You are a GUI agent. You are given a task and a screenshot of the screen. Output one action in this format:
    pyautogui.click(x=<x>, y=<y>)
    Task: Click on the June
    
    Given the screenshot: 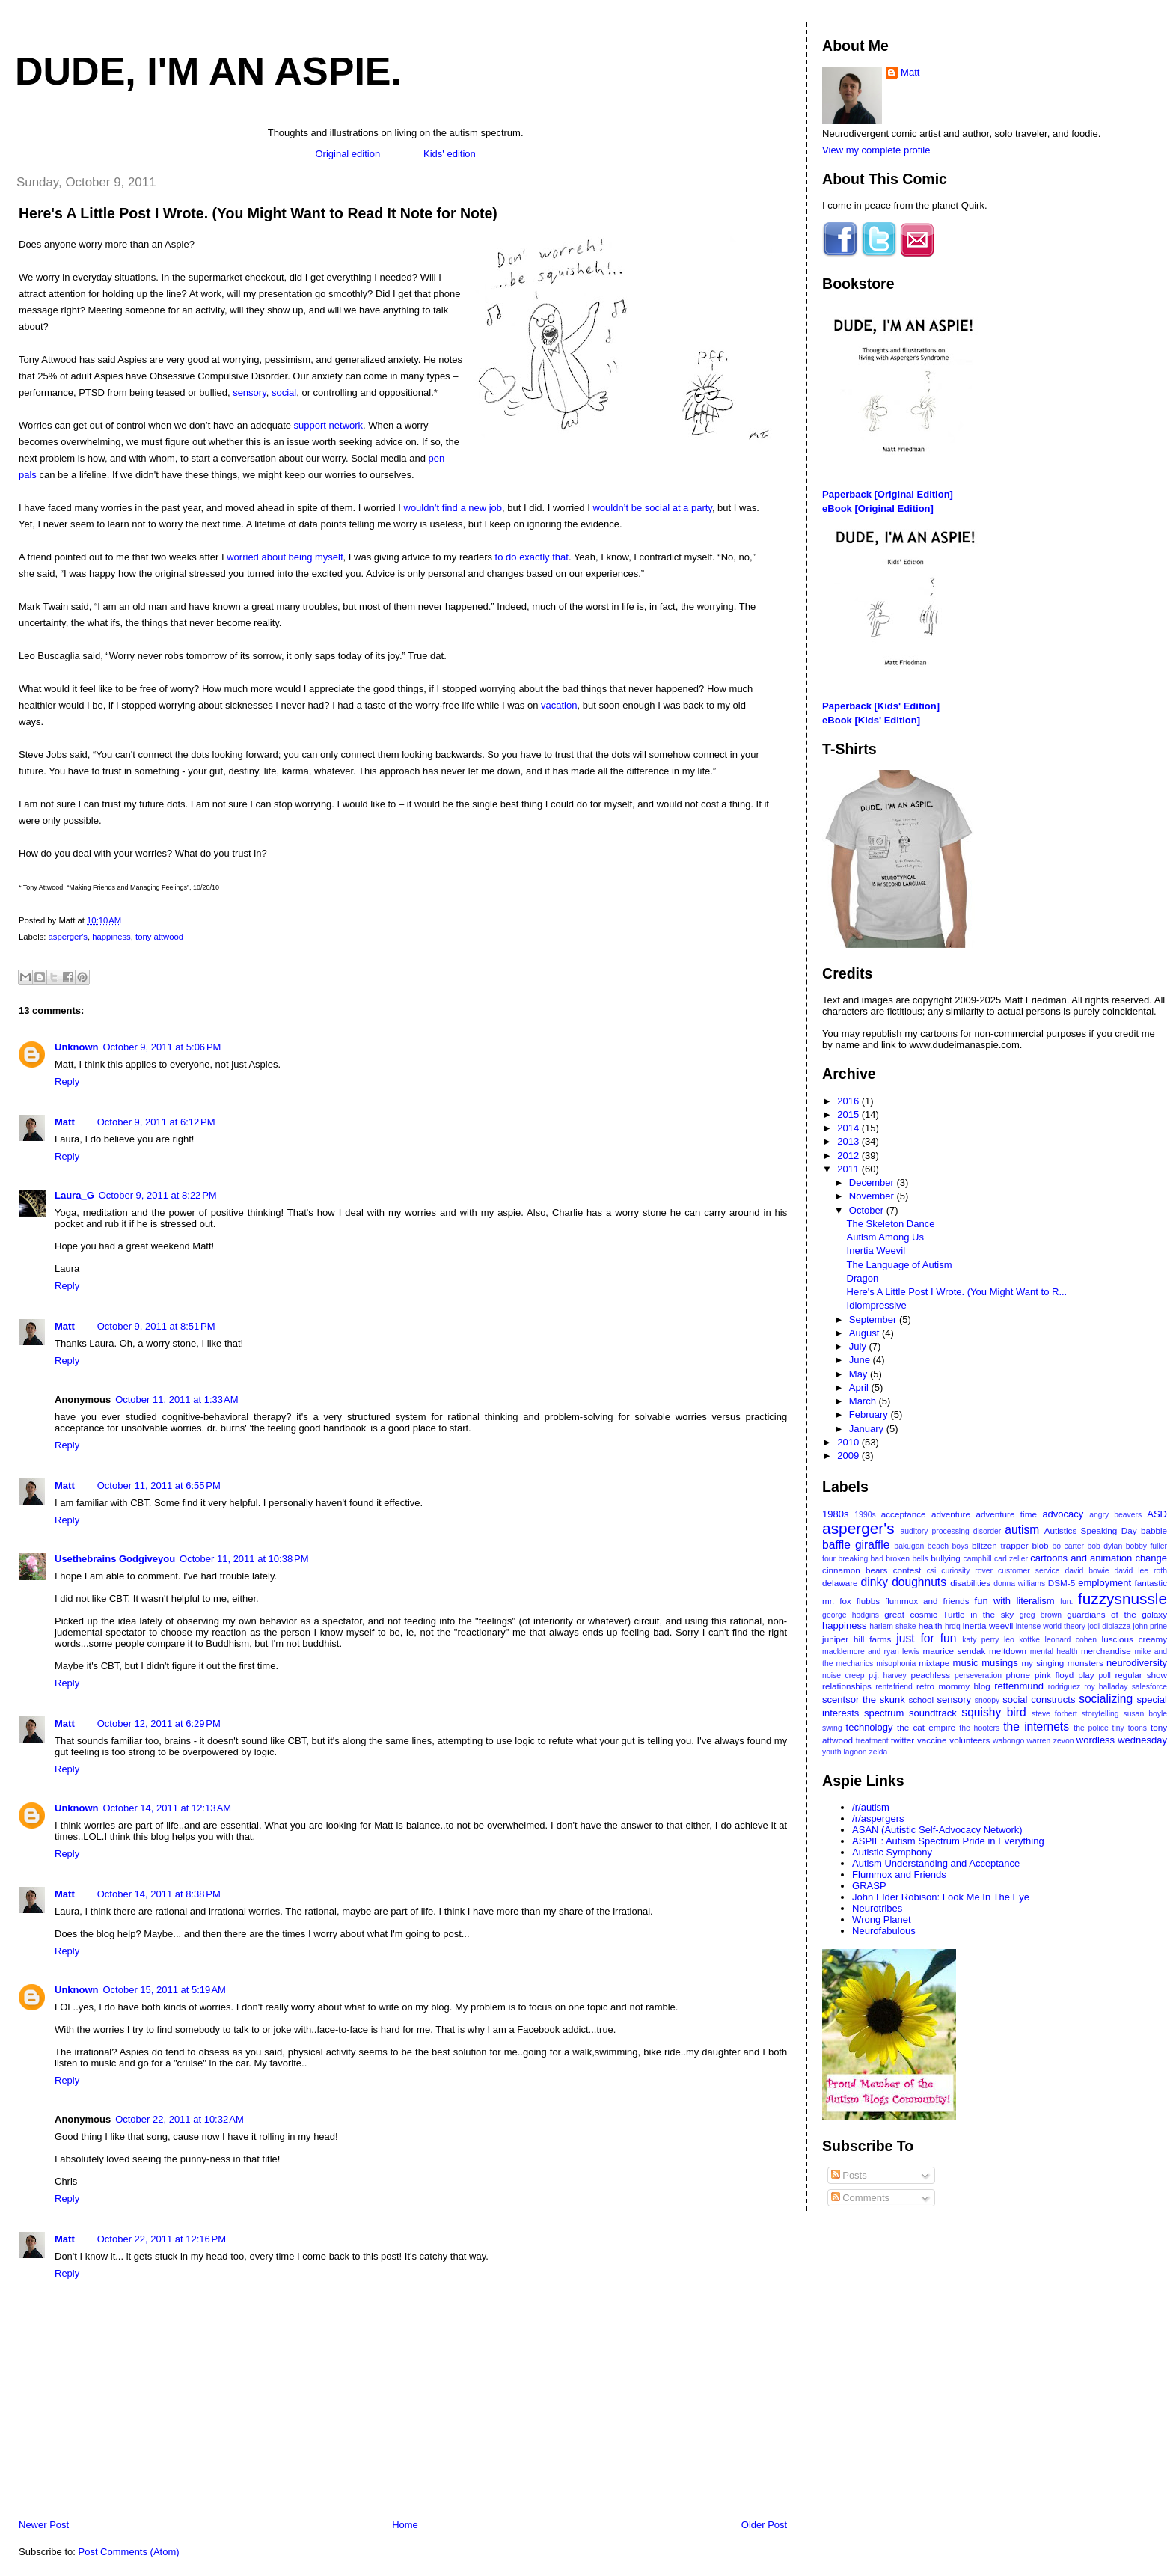 What is the action you would take?
    pyautogui.click(x=861, y=1359)
    